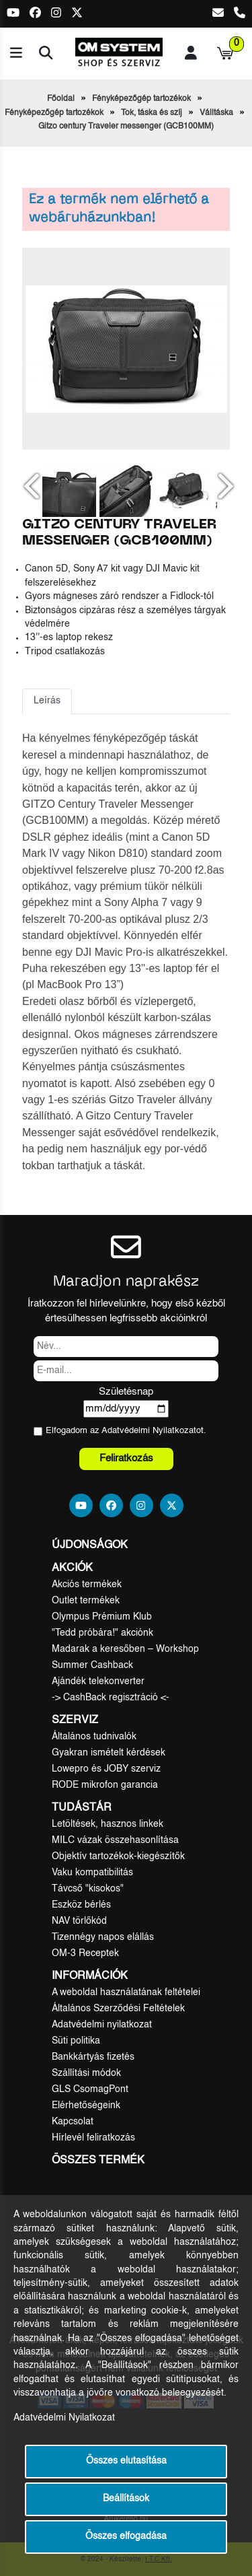 The height and width of the screenshot is (2576, 252). Describe the element at coordinates (102, 1617) in the screenshot. I see `Olympus Prémium Klub` at that location.